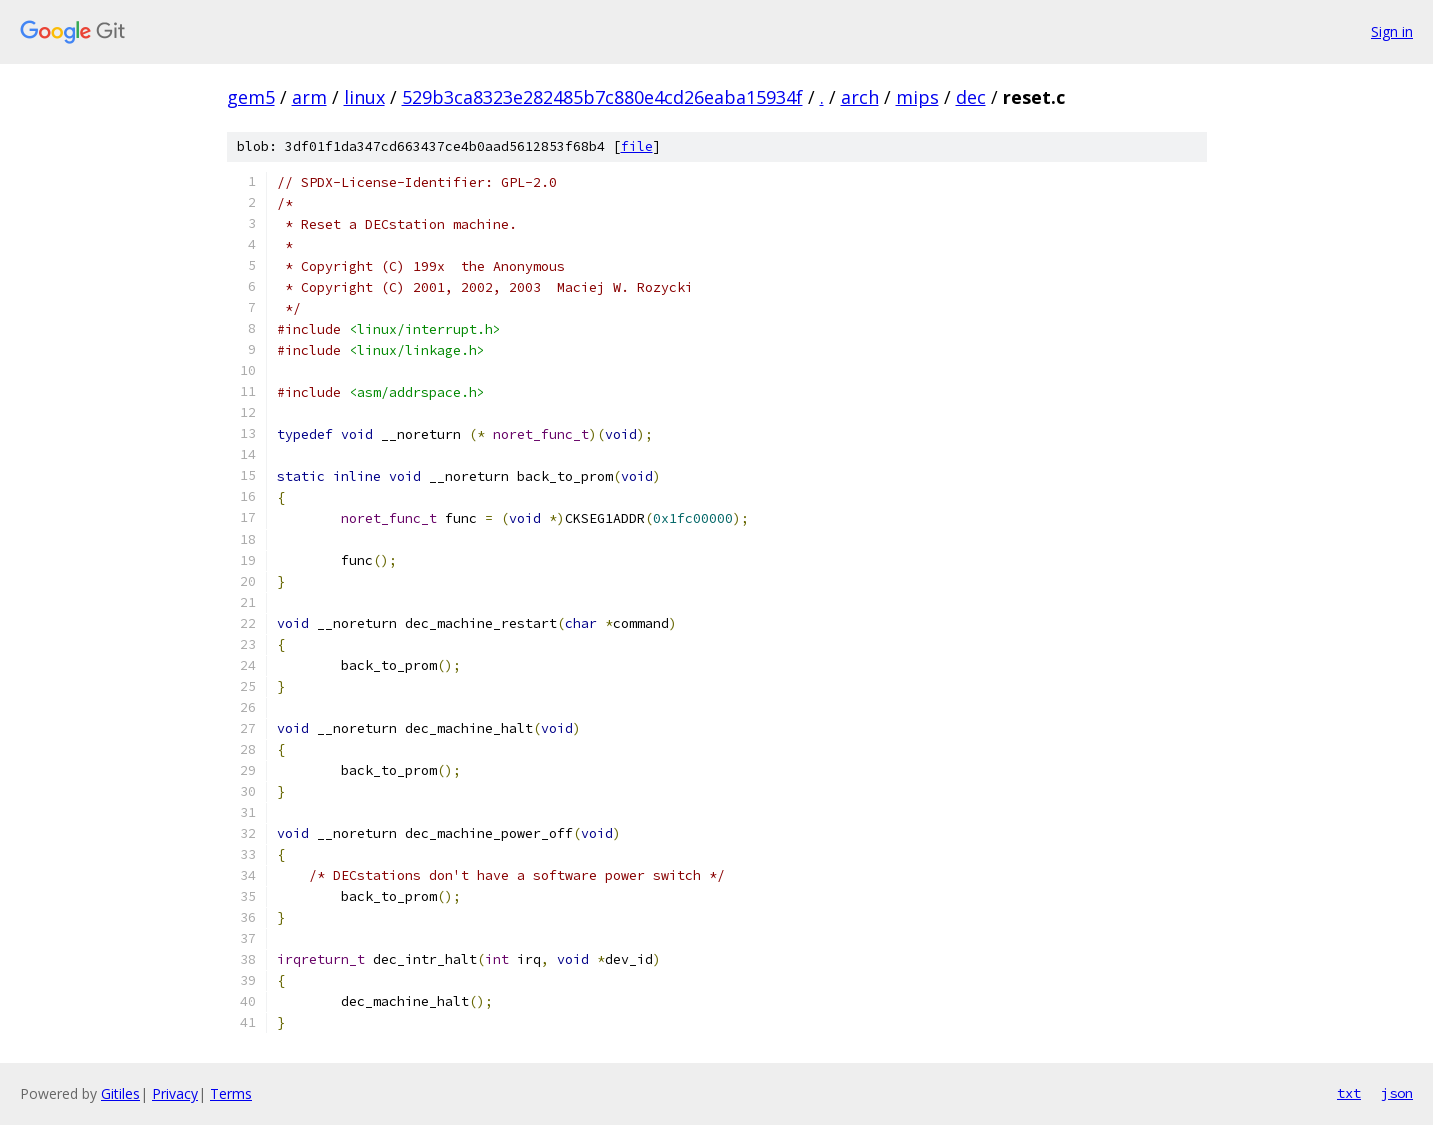  What do you see at coordinates (364, 97) in the screenshot?
I see `linux` at bounding box center [364, 97].